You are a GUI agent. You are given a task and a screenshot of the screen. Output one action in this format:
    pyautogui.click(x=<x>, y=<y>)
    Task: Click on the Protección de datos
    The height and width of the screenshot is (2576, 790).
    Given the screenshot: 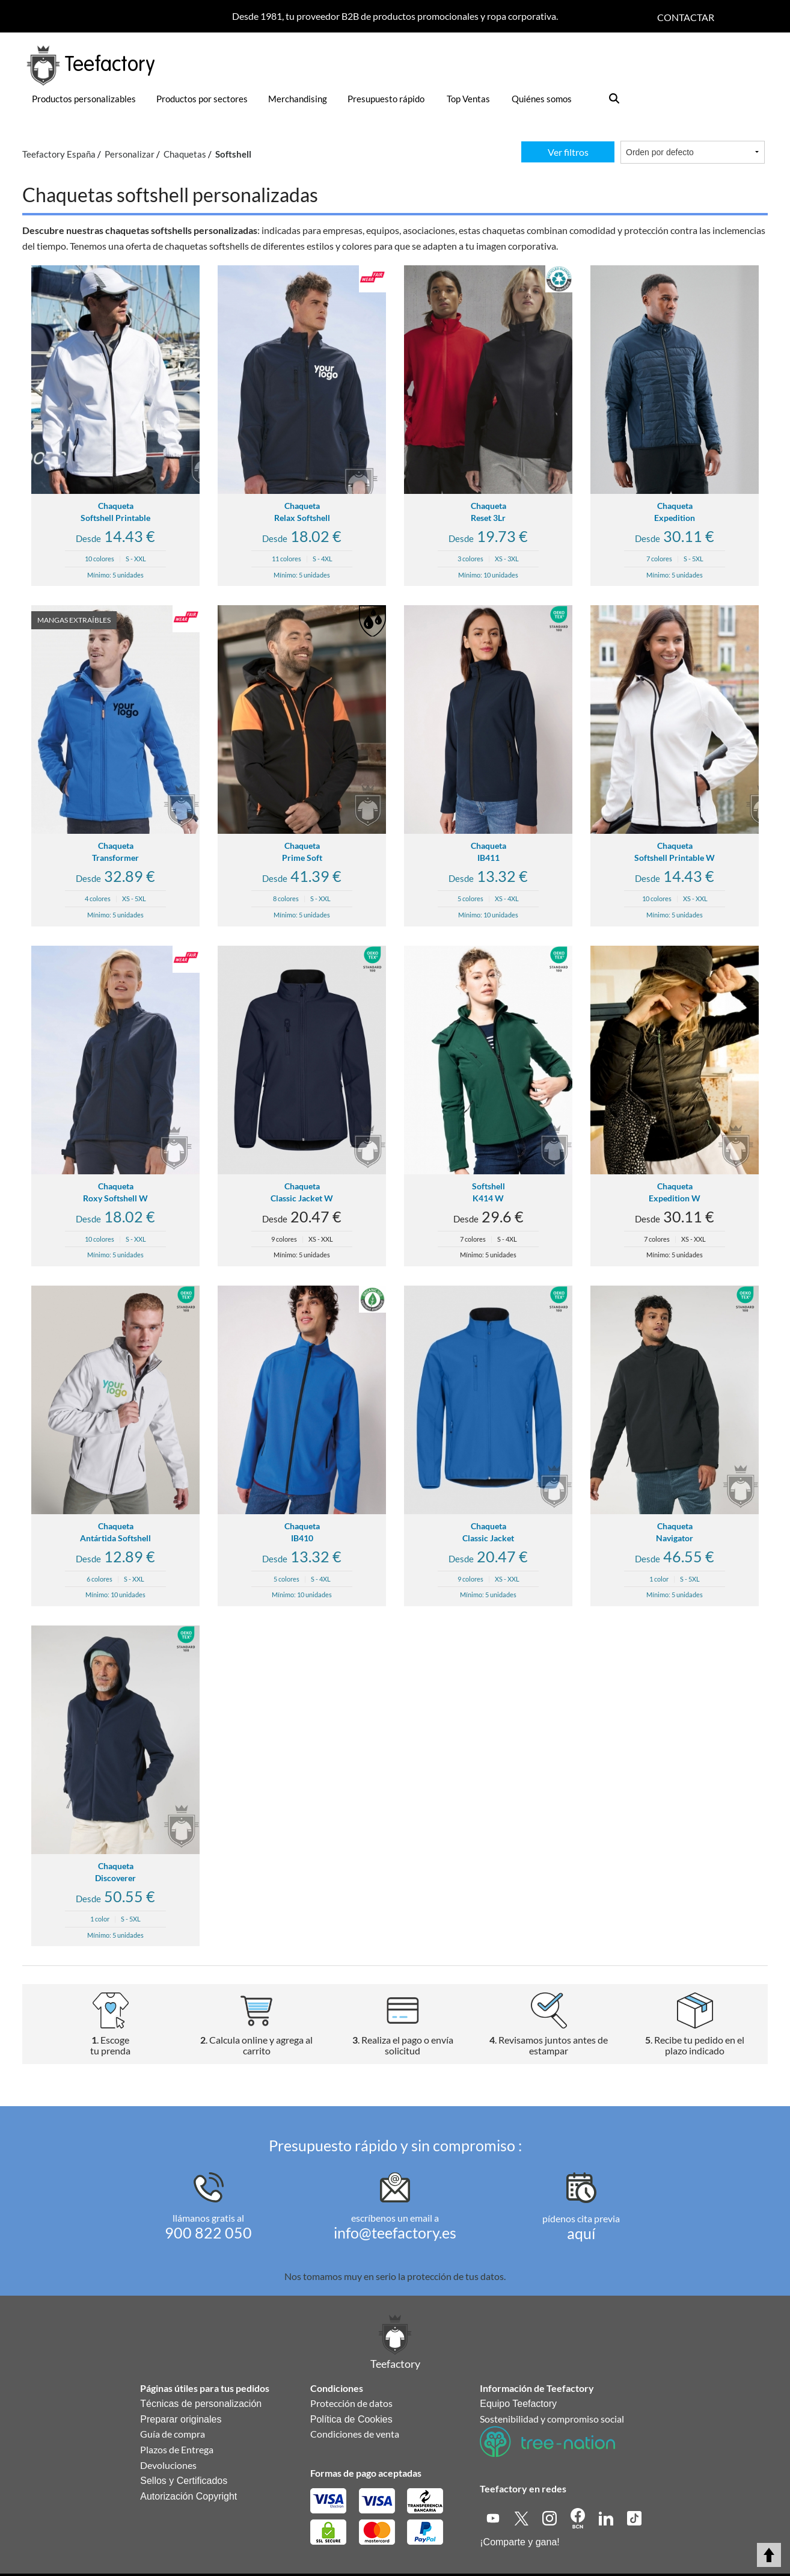 What is the action you would take?
    pyautogui.click(x=351, y=2403)
    